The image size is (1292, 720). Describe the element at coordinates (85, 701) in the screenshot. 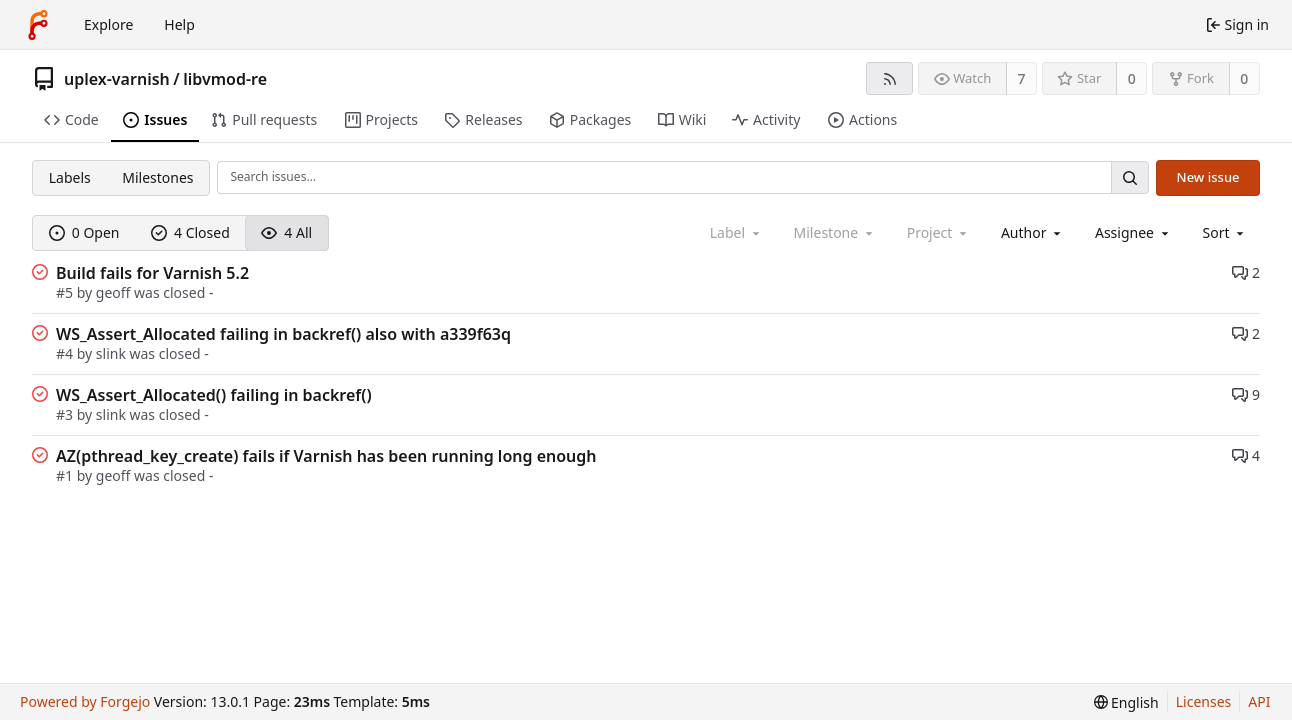

I see `Powered by Forgejo` at that location.